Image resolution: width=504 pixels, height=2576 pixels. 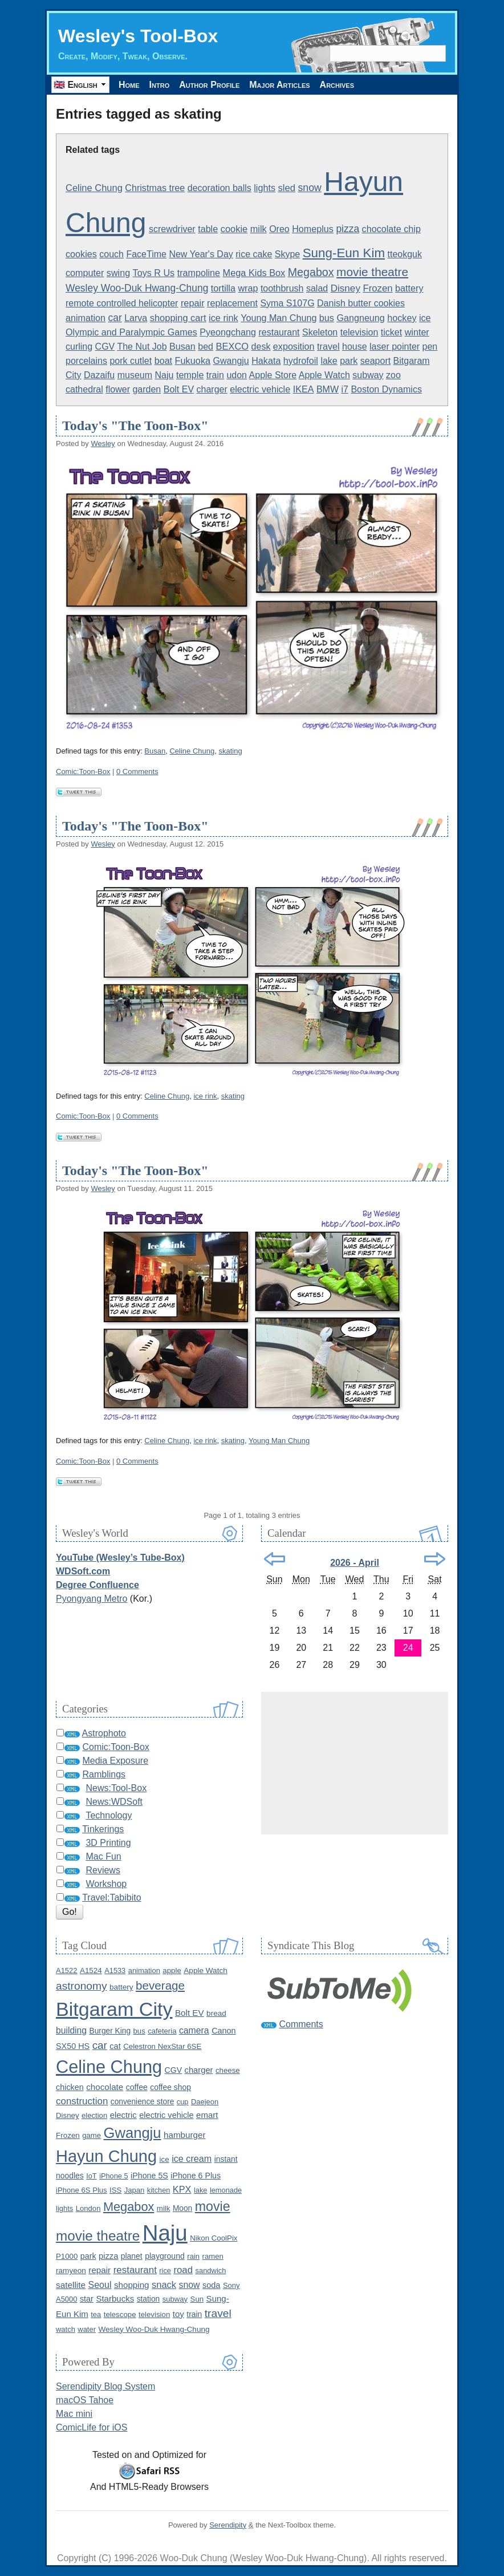 I want to click on udon, so click(x=236, y=375).